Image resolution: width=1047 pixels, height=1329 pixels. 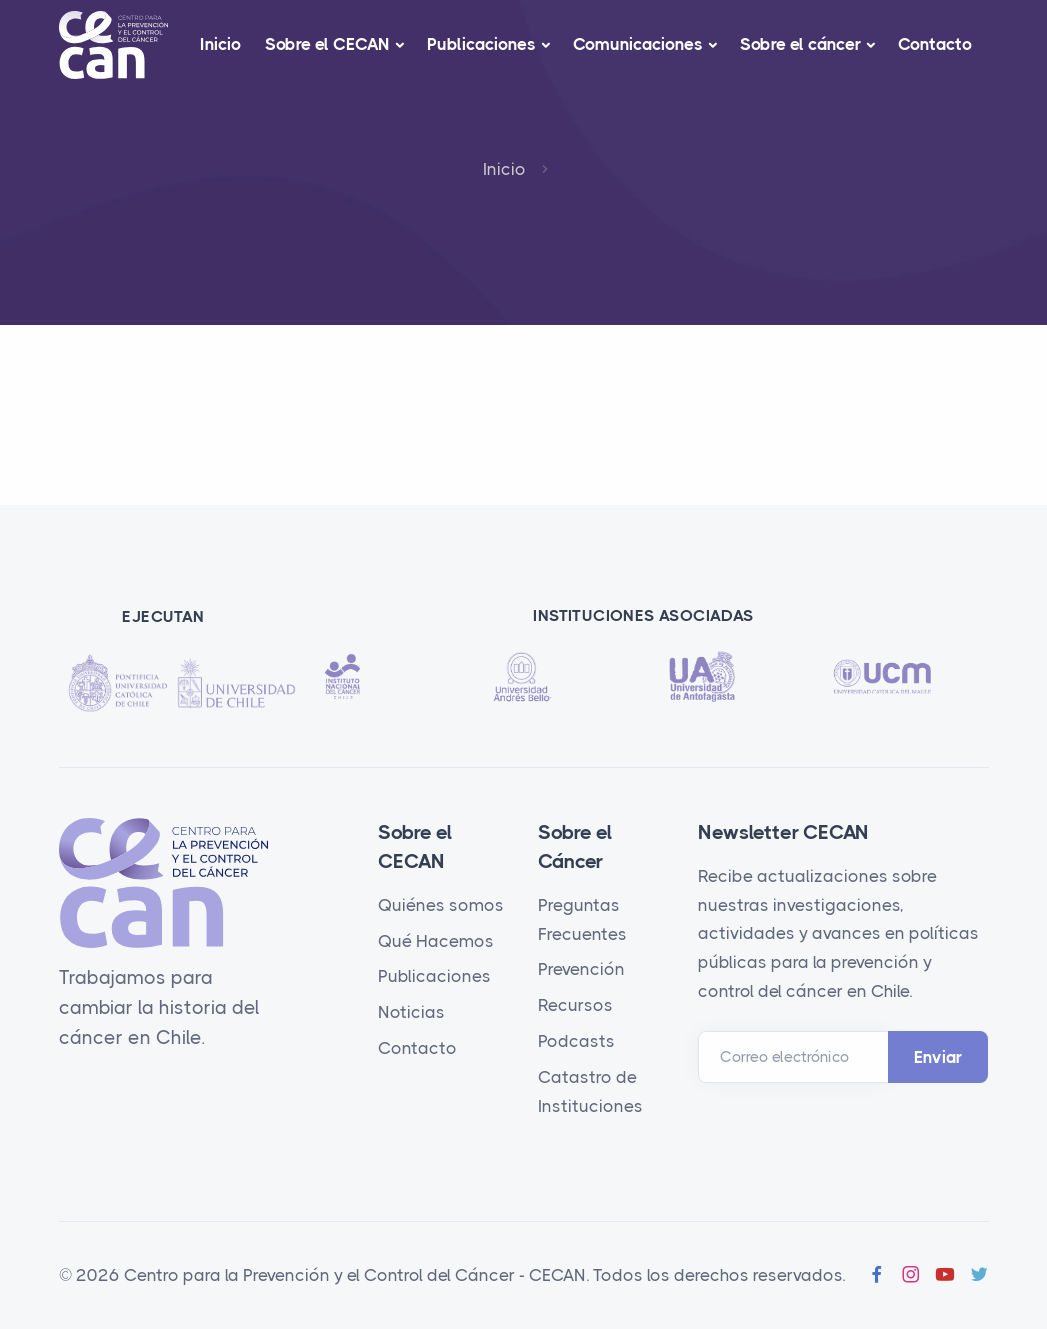 What do you see at coordinates (576, 1041) in the screenshot?
I see `Podcasts` at bounding box center [576, 1041].